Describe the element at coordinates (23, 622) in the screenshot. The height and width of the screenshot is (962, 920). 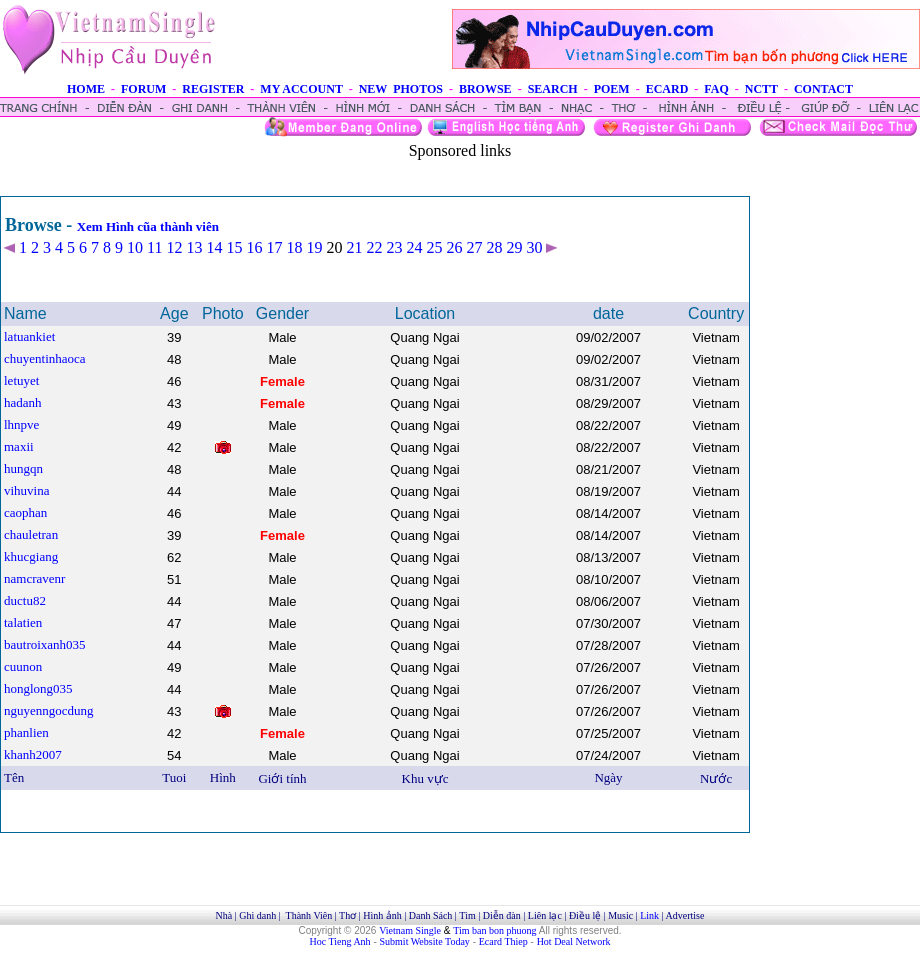
I see `talatien` at that location.